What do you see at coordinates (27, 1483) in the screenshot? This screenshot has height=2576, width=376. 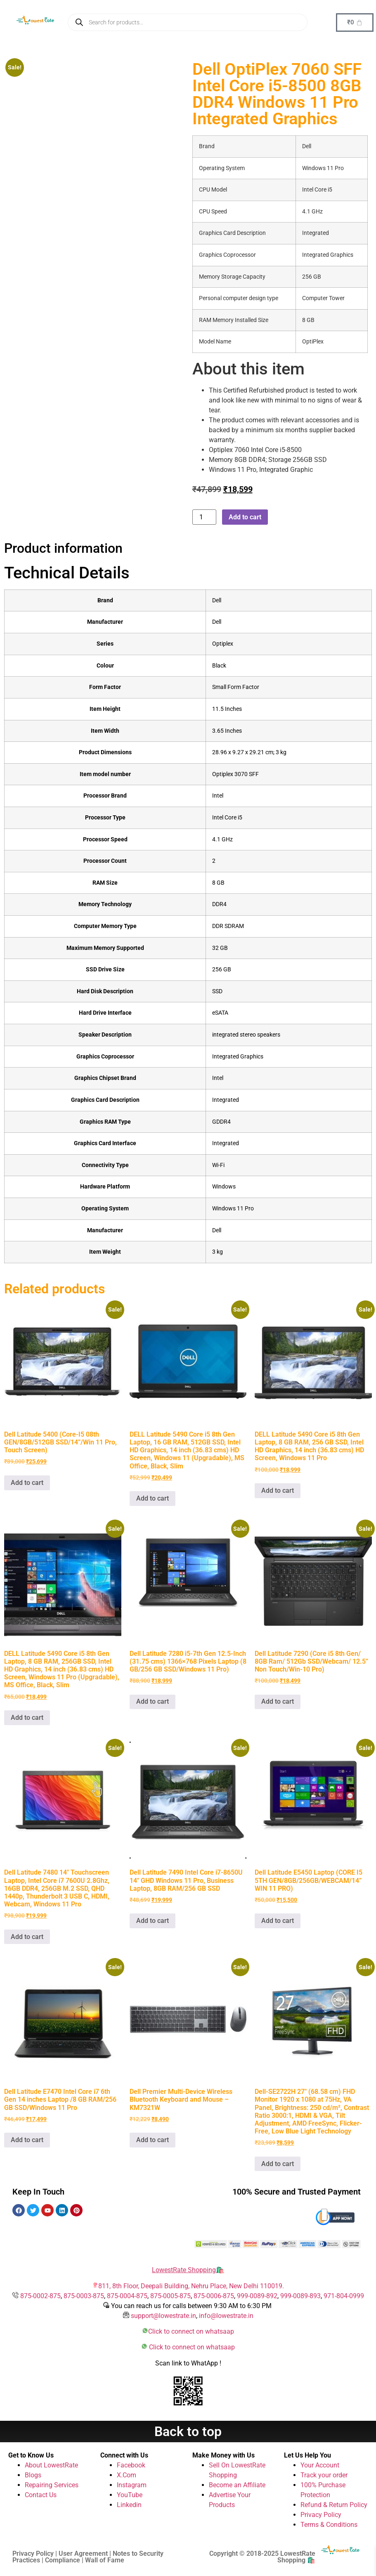 I see `Add to cart [button]` at bounding box center [27, 1483].